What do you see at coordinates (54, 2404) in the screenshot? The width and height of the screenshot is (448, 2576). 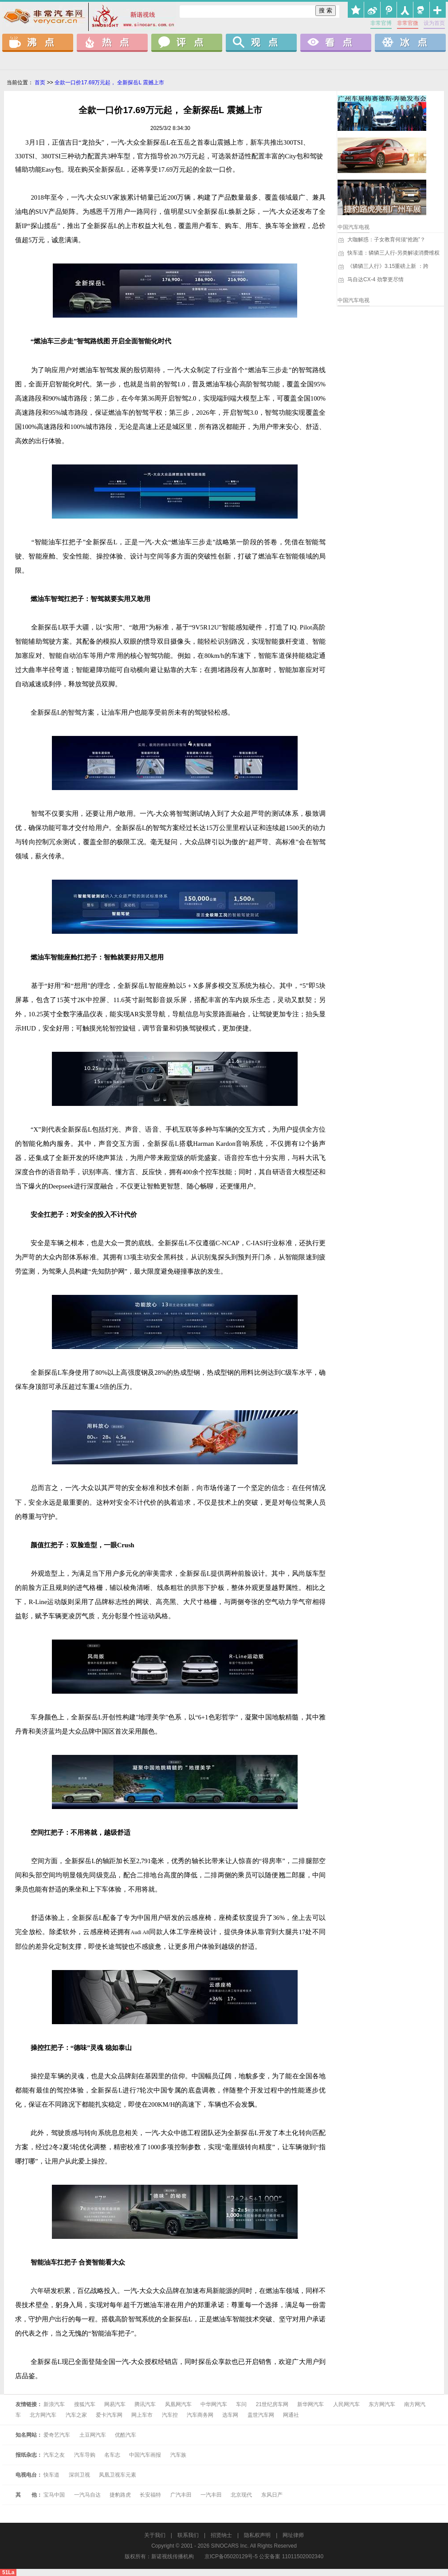 I see `新浪汽车` at bounding box center [54, 2404].